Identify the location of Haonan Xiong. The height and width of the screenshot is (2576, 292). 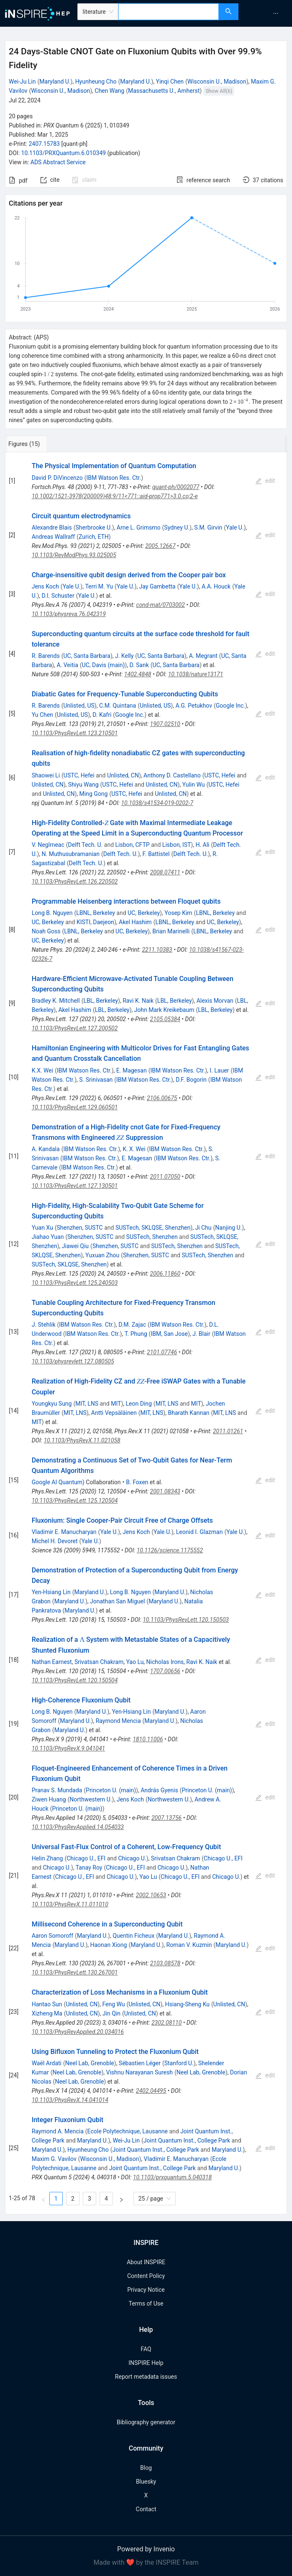
(108, 1945).